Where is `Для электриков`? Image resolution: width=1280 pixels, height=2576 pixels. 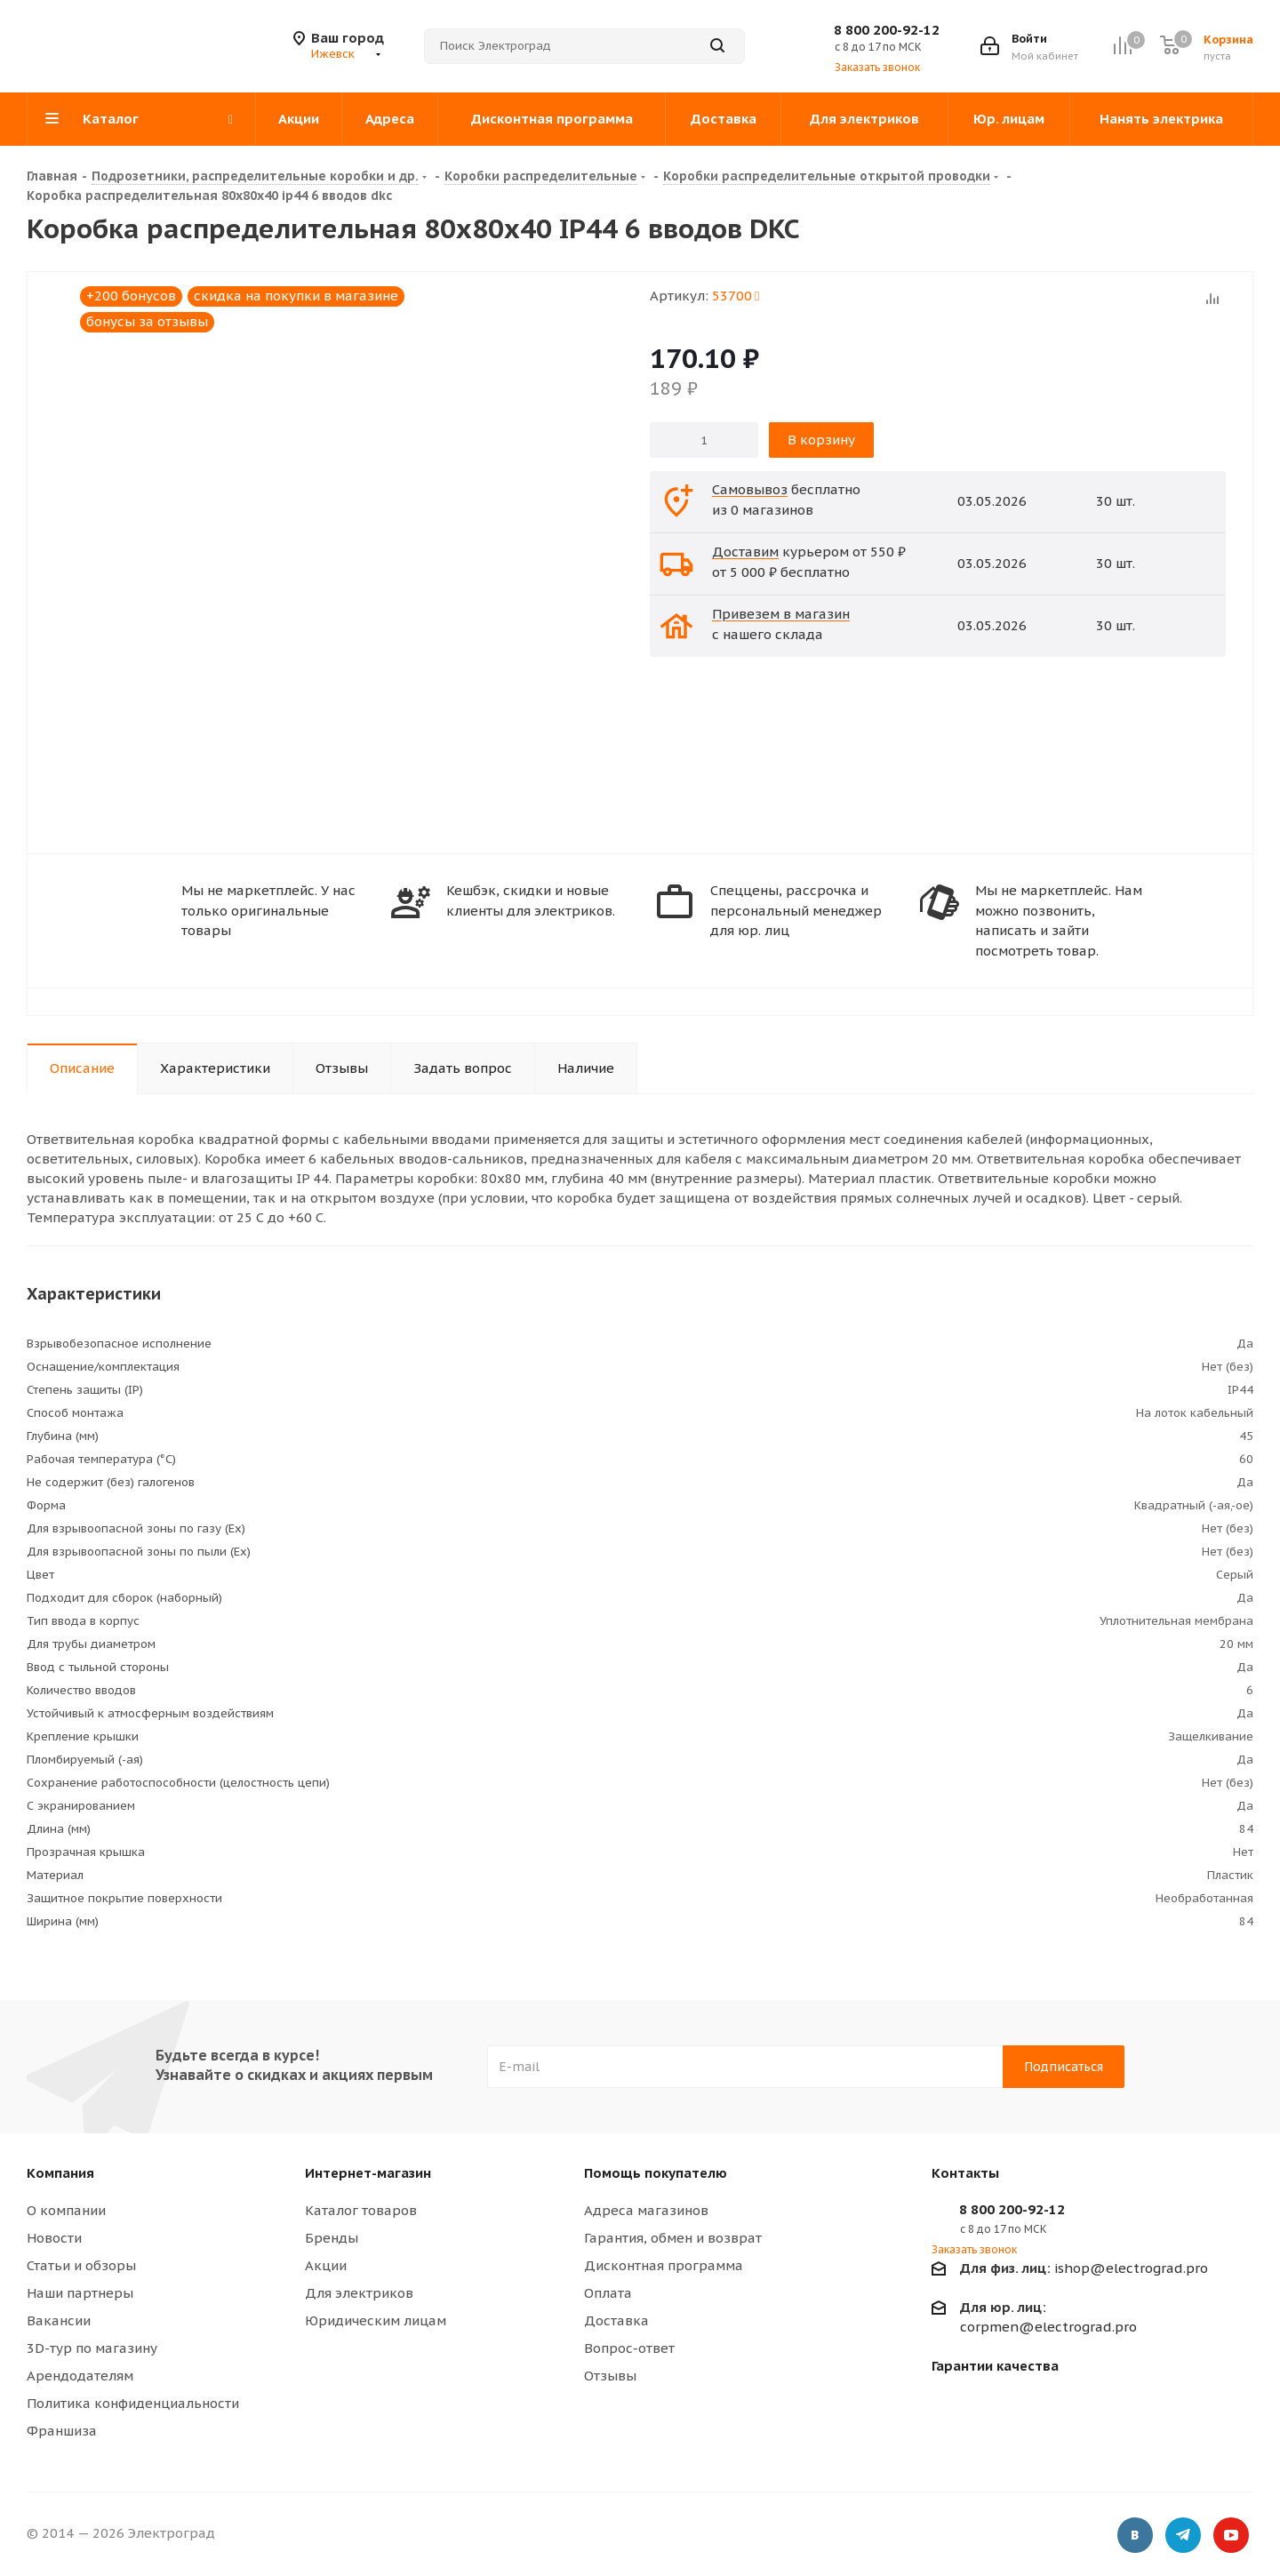
Для электриков is located at coordinates (359, 2292).